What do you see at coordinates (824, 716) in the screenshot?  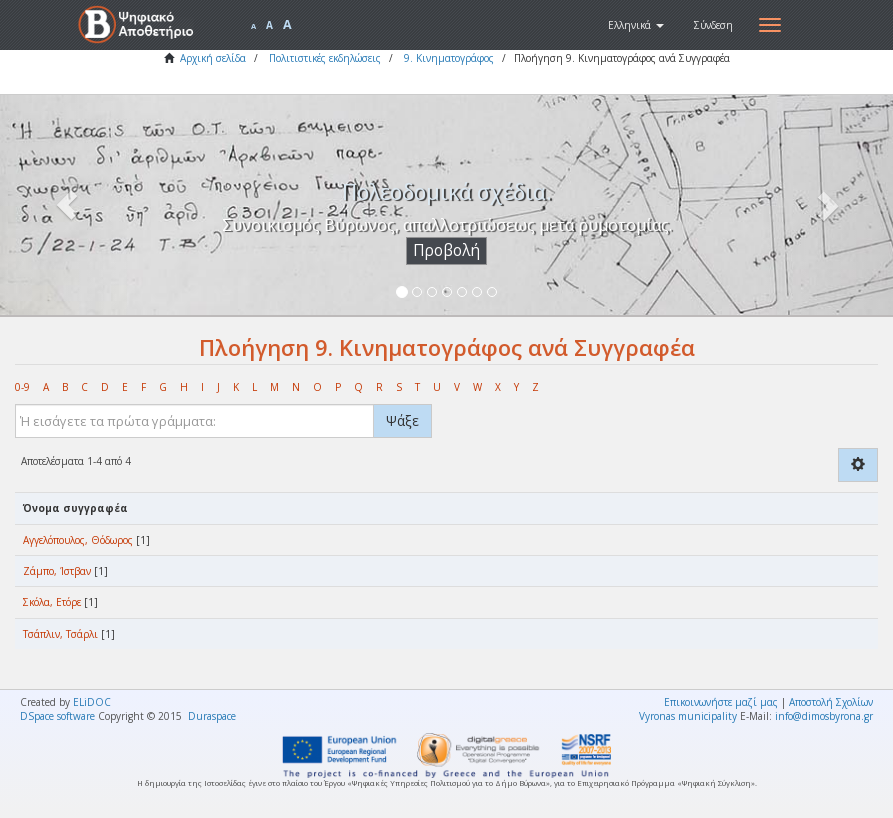 I see `info@dimosbyrona.gr` at bounding box center [824, 716].